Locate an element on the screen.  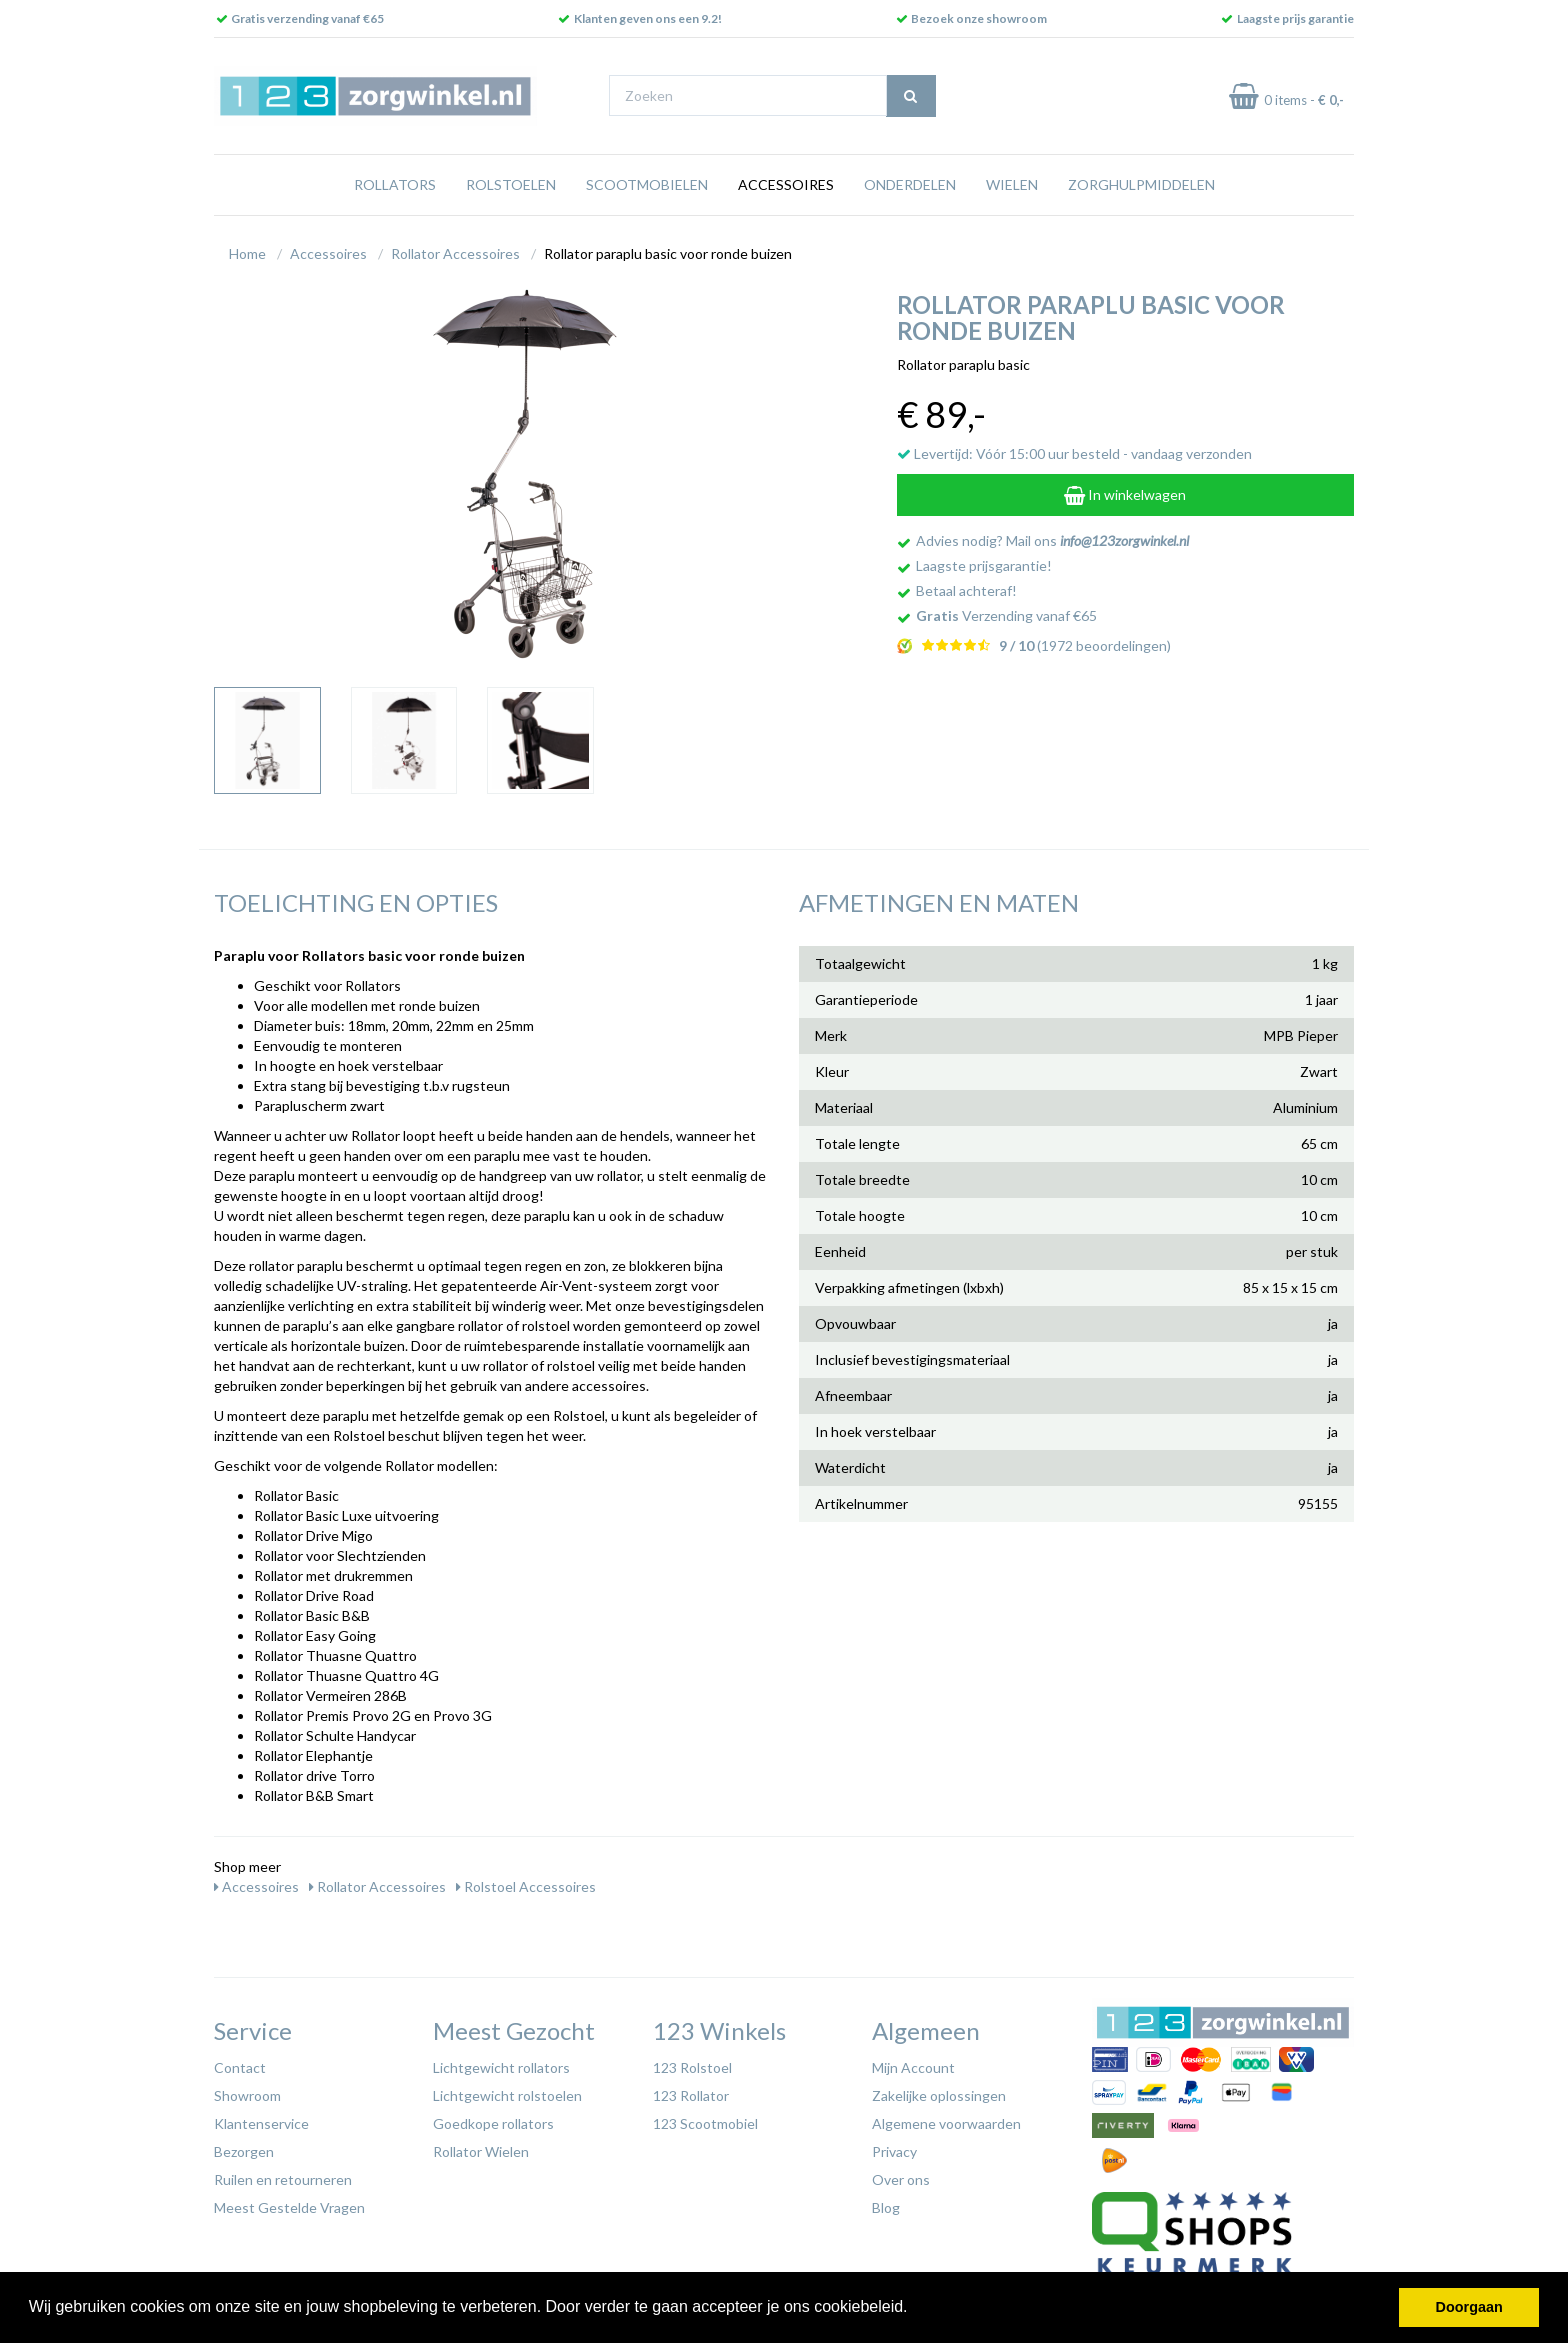
Scootmobielen is located at coordinates (647, 184).